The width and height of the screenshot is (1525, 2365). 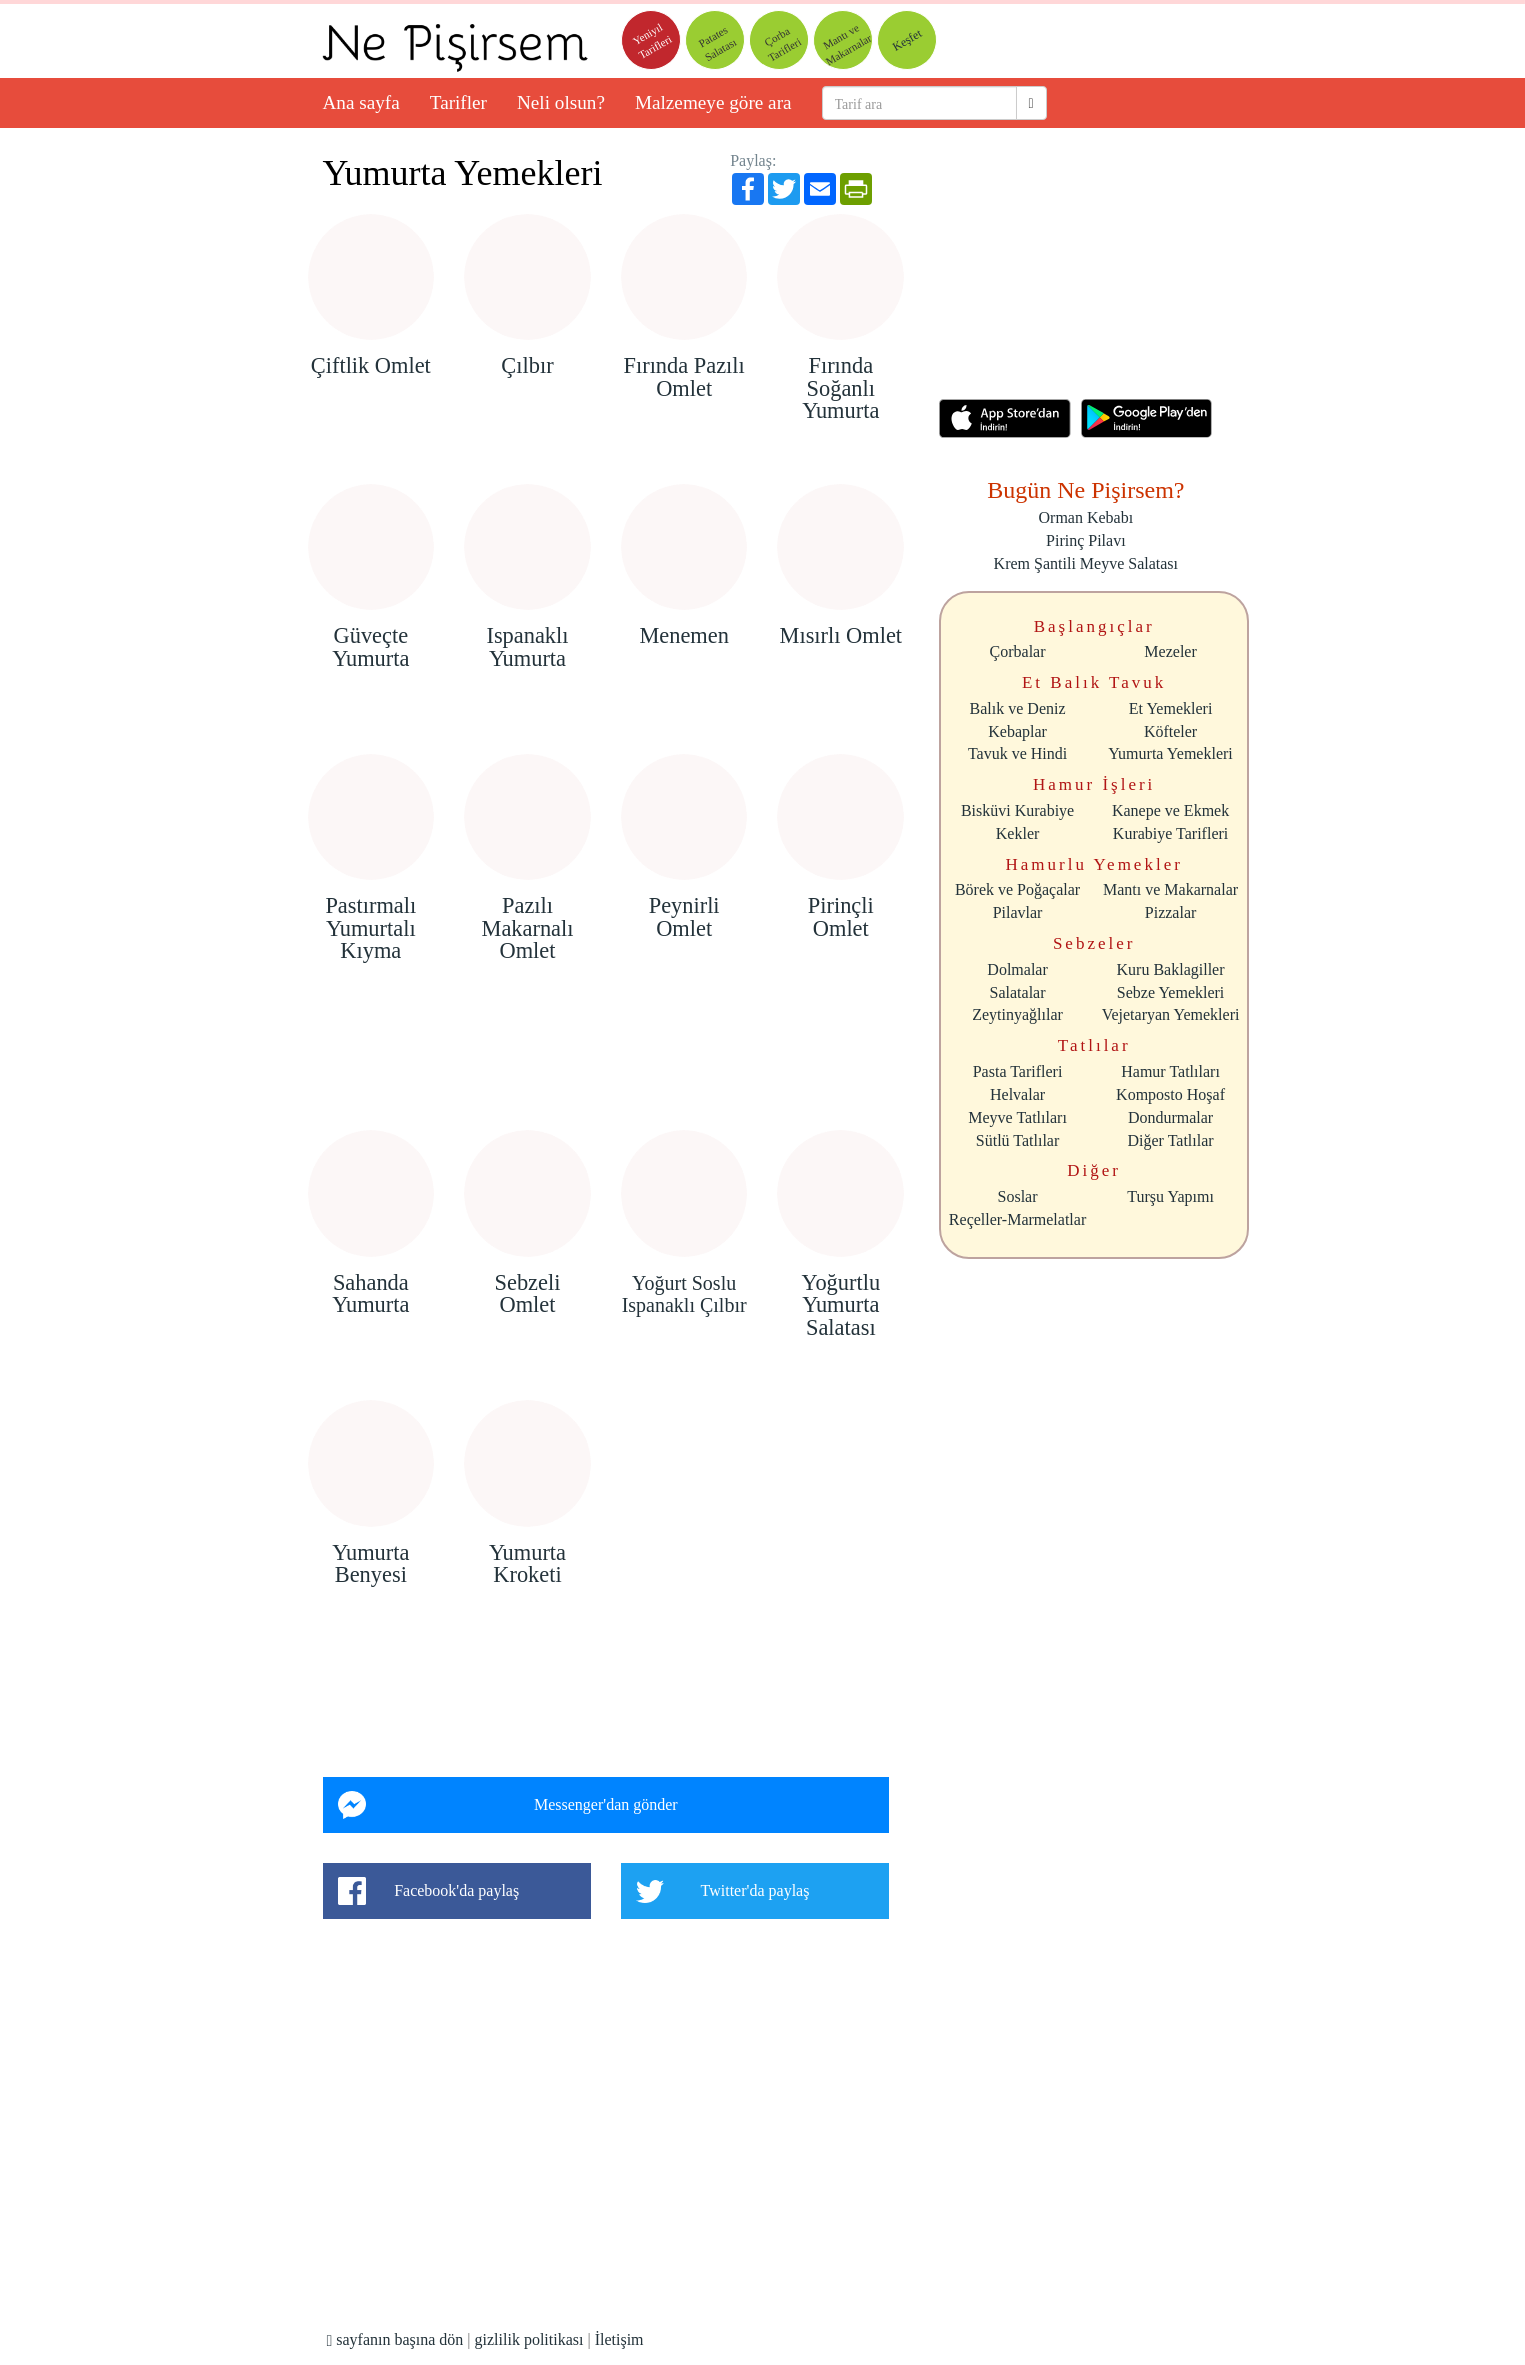 I want to click on Bisküvi Kurabiye, so click(x=1017, y=810).